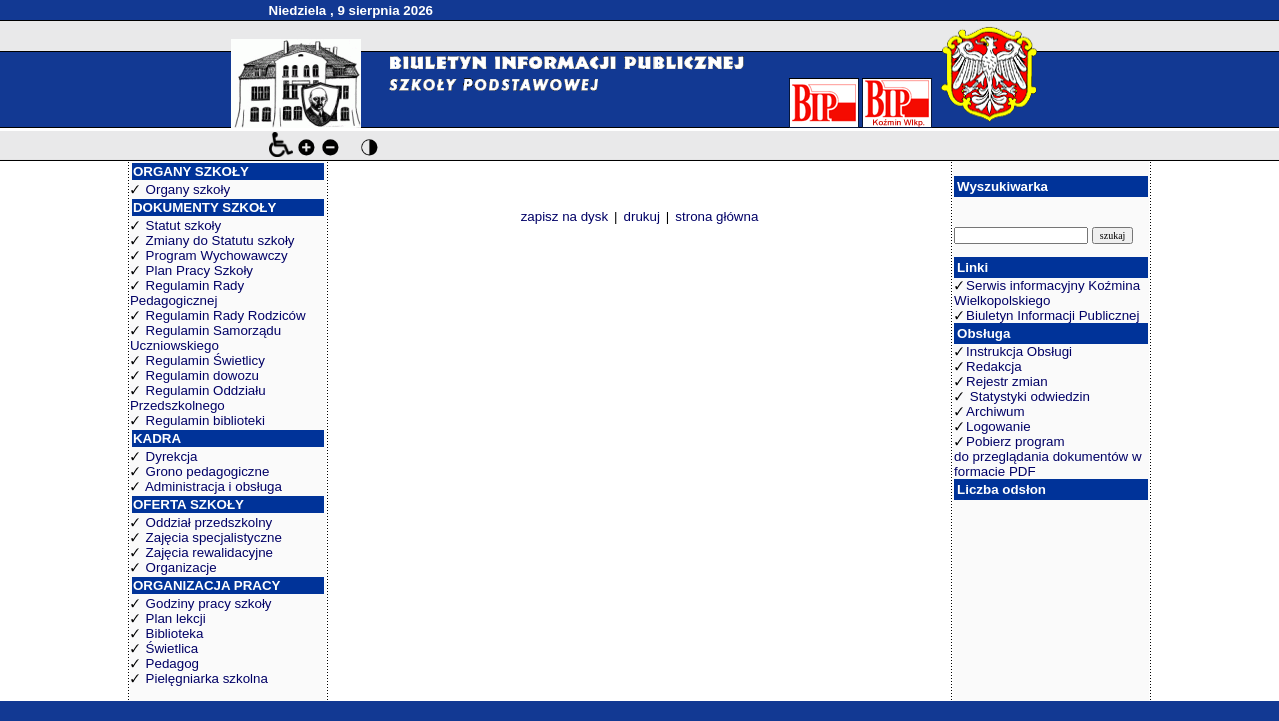 The height and width of the screenshot is (721, 1279). I want to click on Serwis informacyjny Koźmina Wielkopolskiego, so click(1047, 293).